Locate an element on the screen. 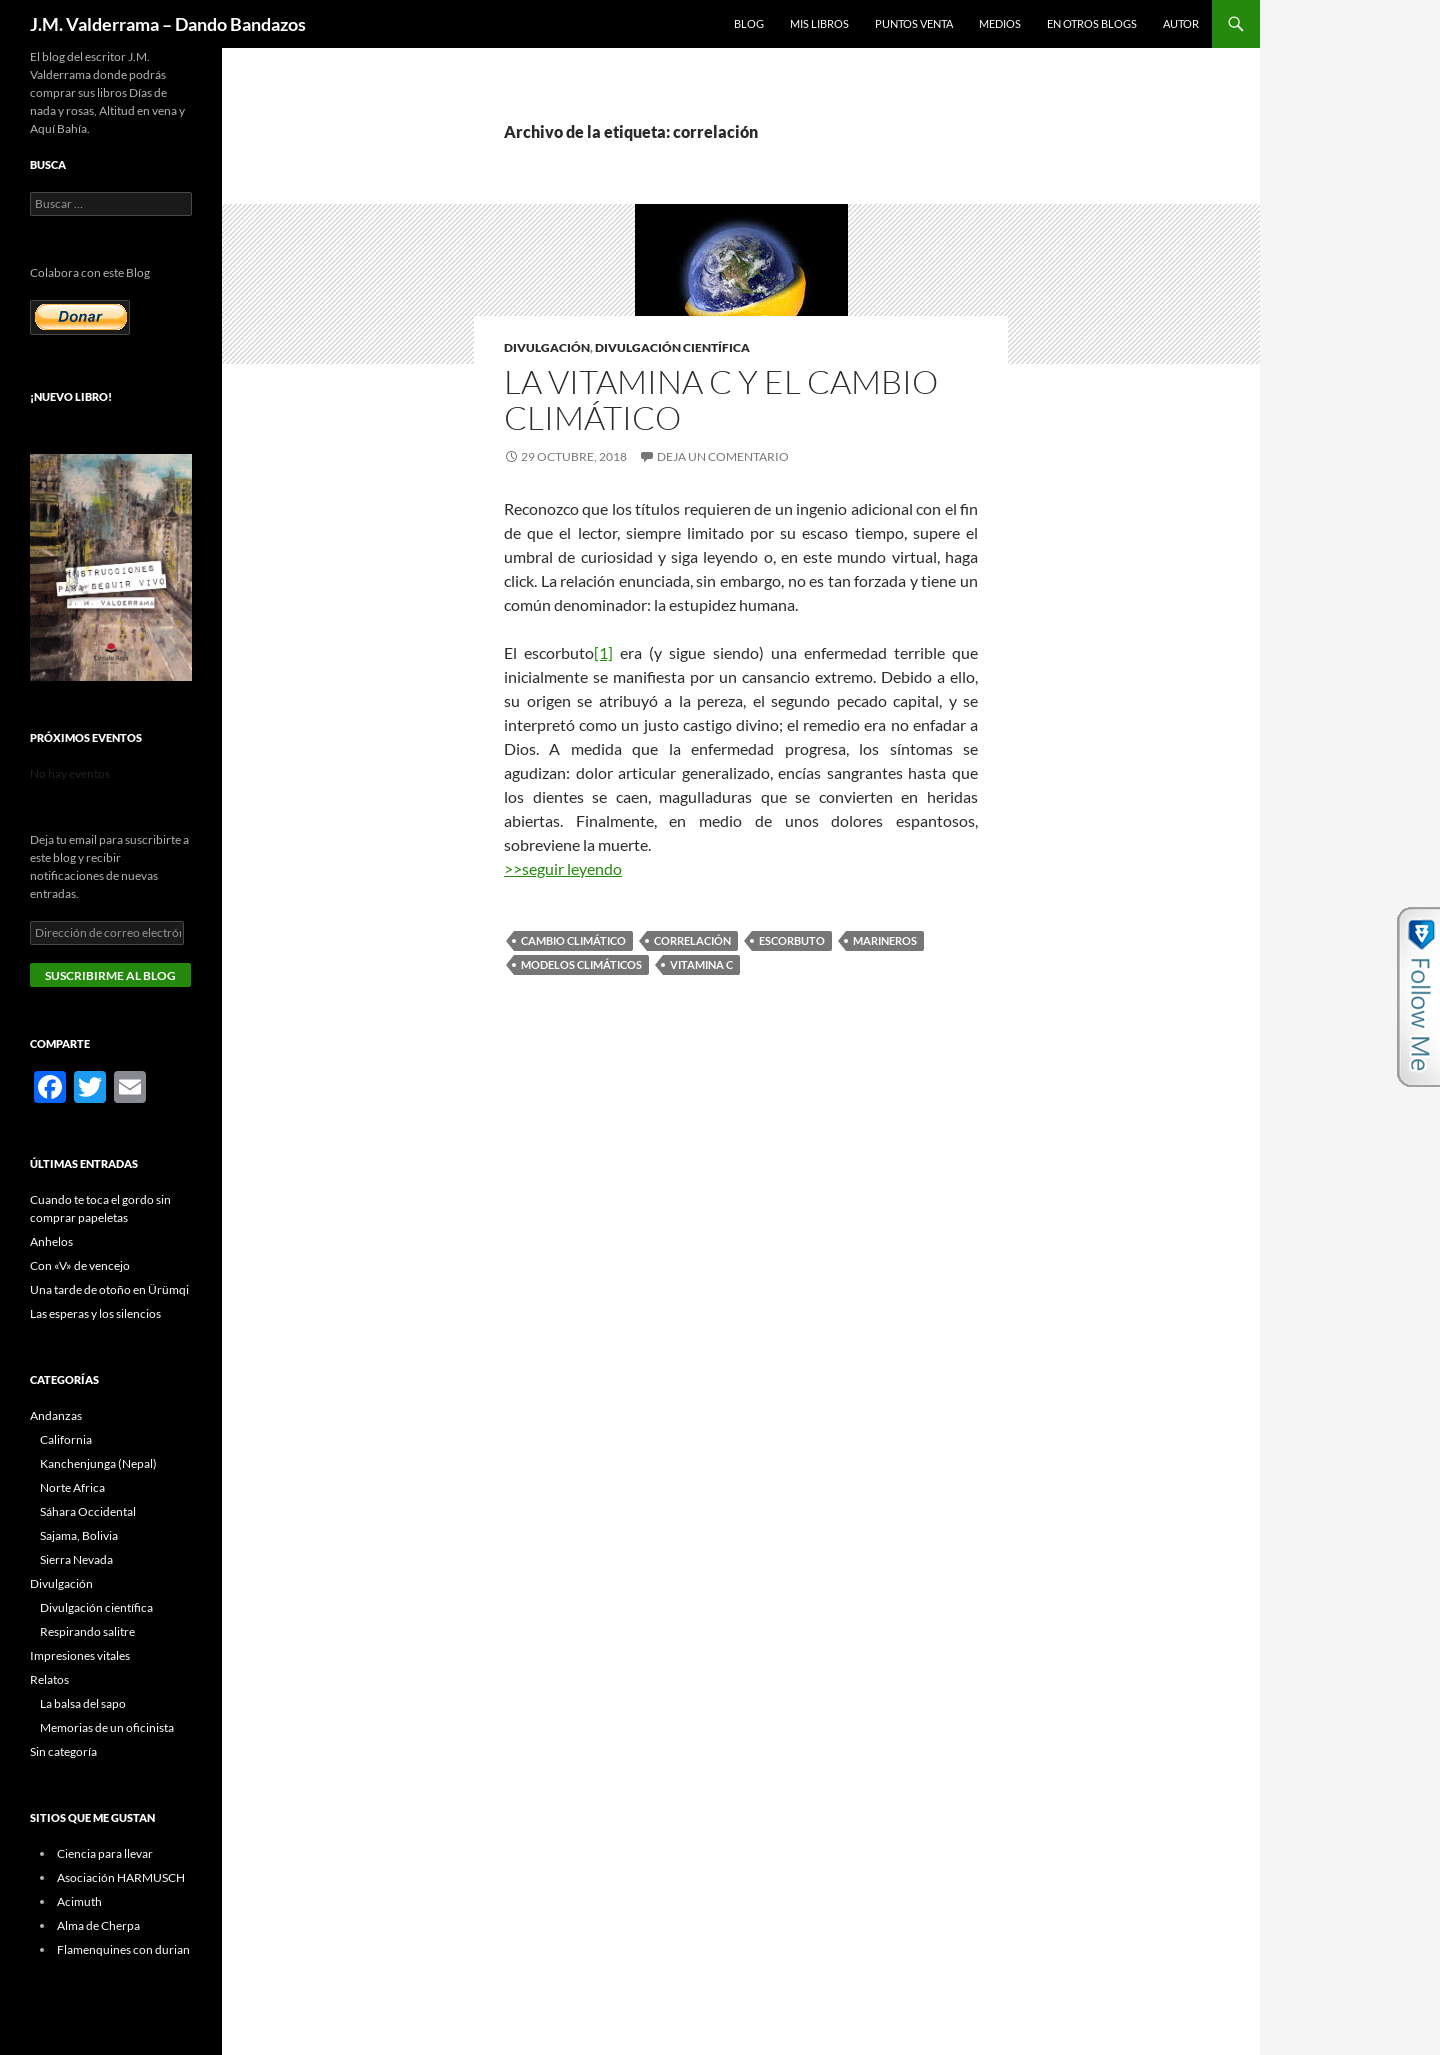 The height and width of the screenshot is (2055, 1440). modelos climáticos is located at coordinates (581, 964).